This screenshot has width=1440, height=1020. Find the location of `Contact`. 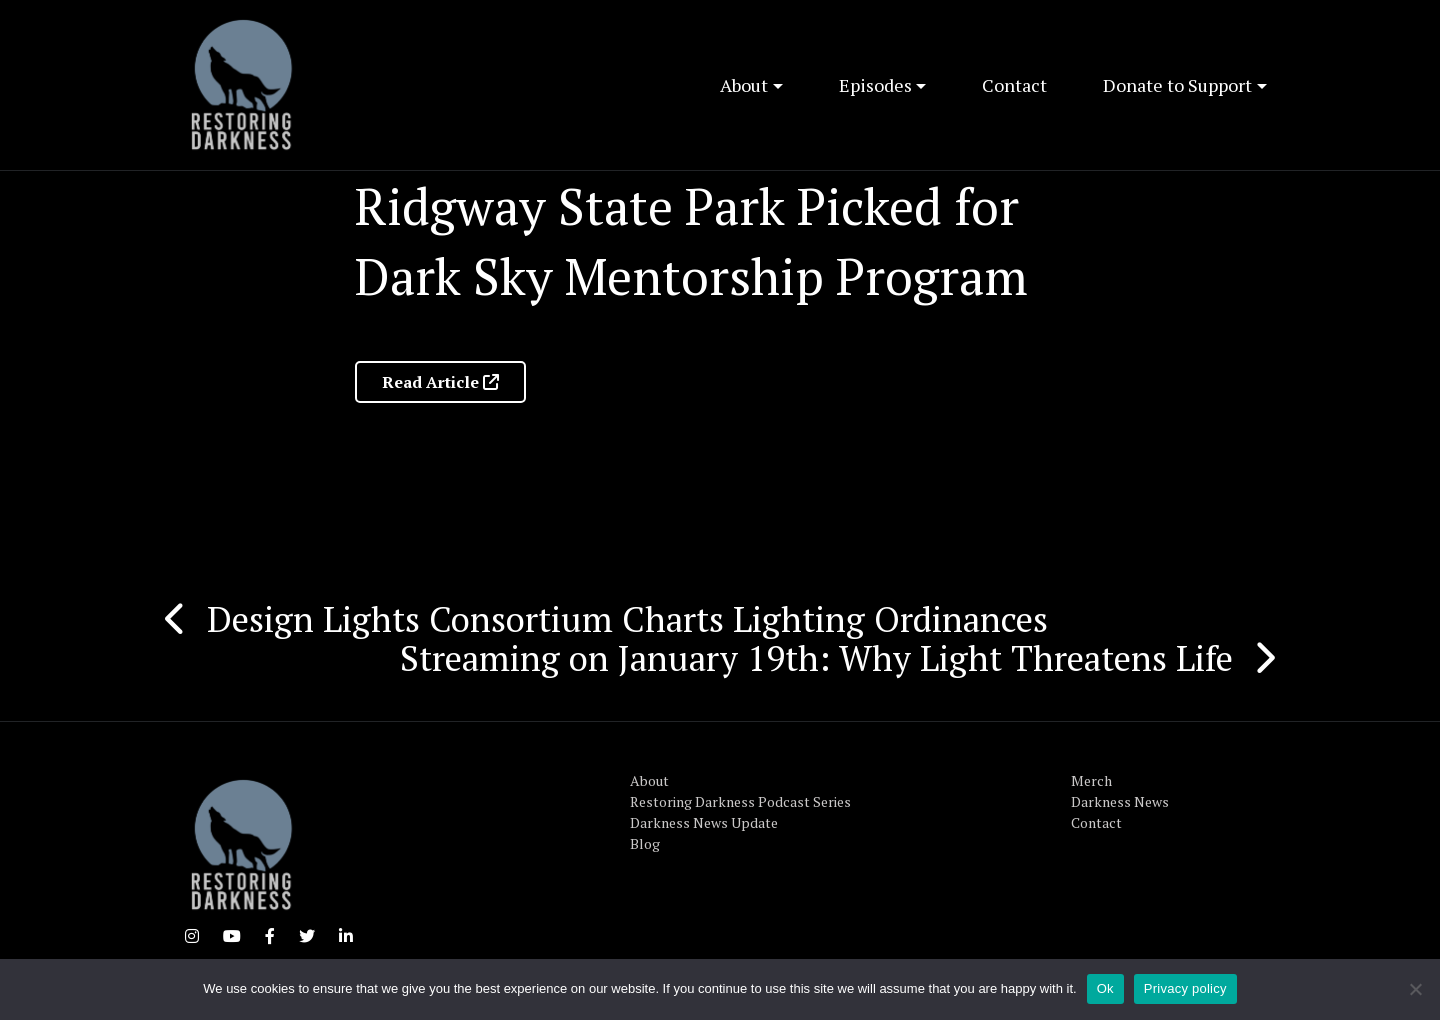

Contact is located at coordinates (1014, 85).